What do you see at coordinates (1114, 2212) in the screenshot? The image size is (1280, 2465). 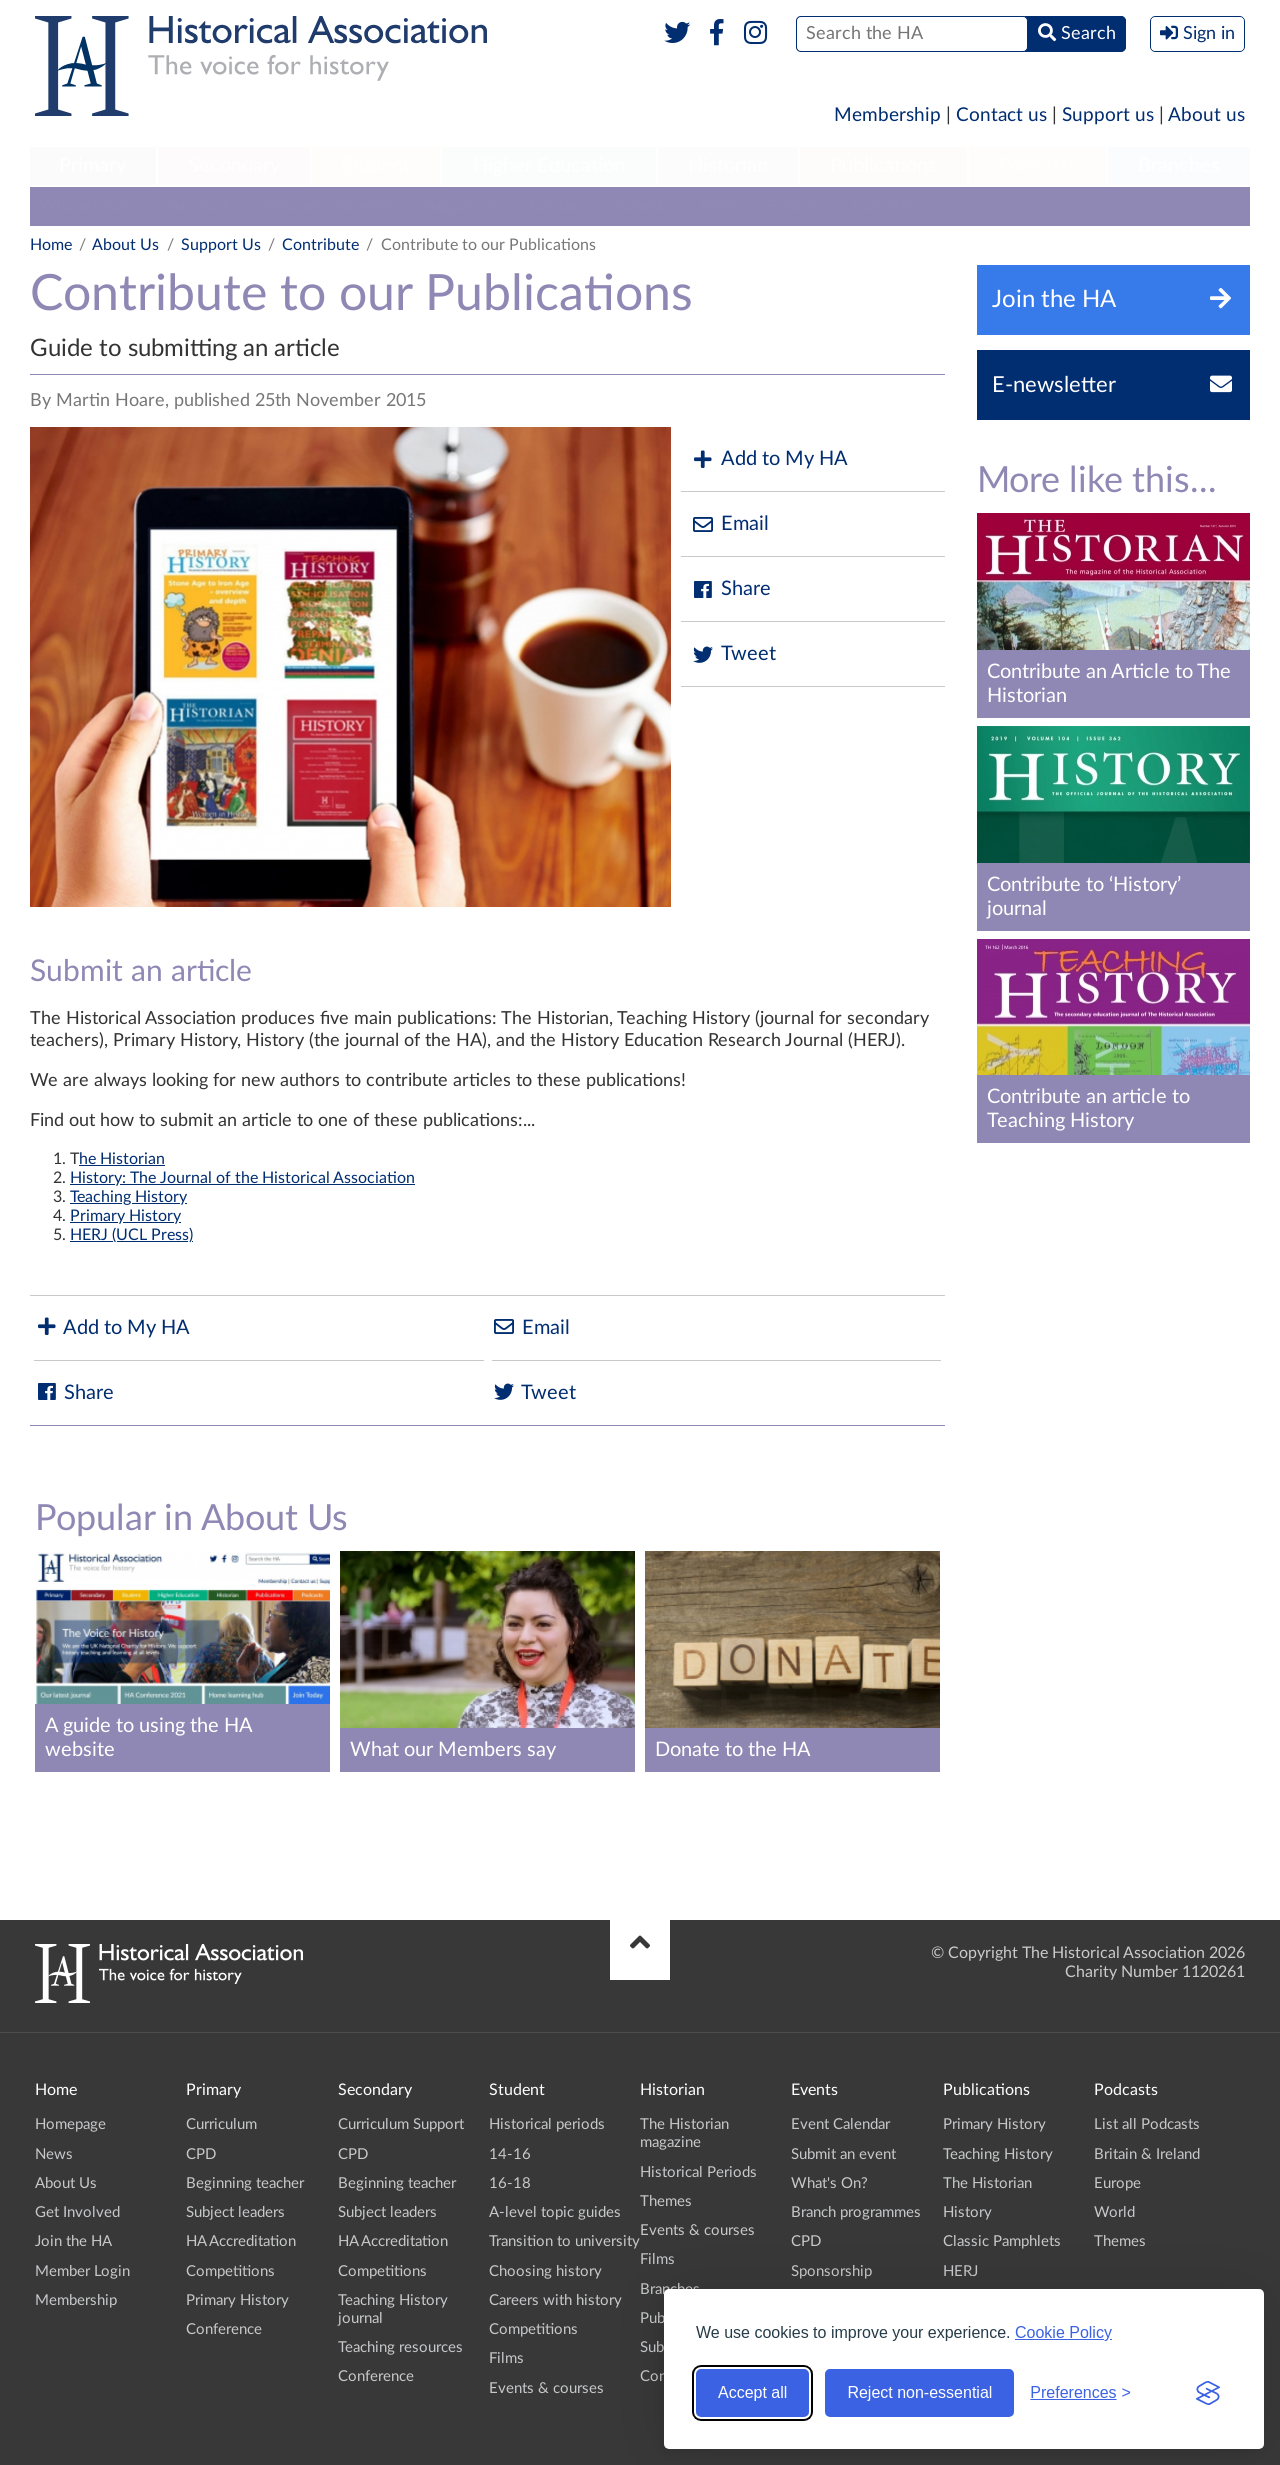 I see `World` at bounding box center [1114, 2212].